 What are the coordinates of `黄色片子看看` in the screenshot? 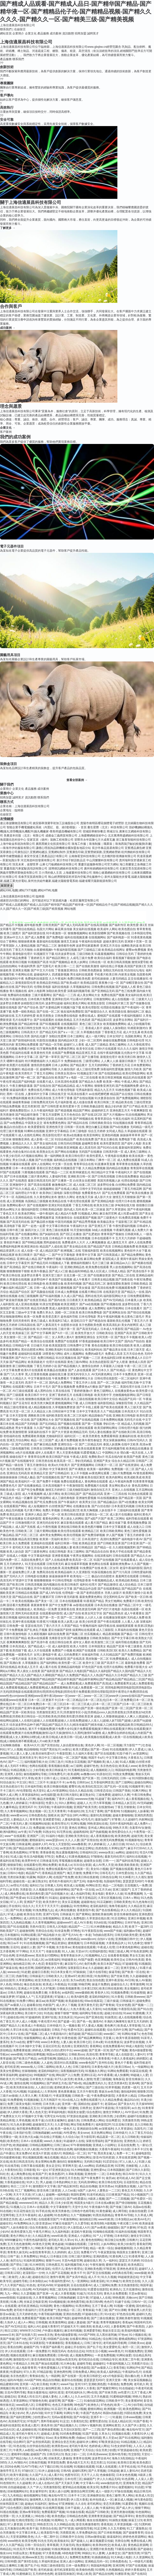 It's located at (123, 2062).